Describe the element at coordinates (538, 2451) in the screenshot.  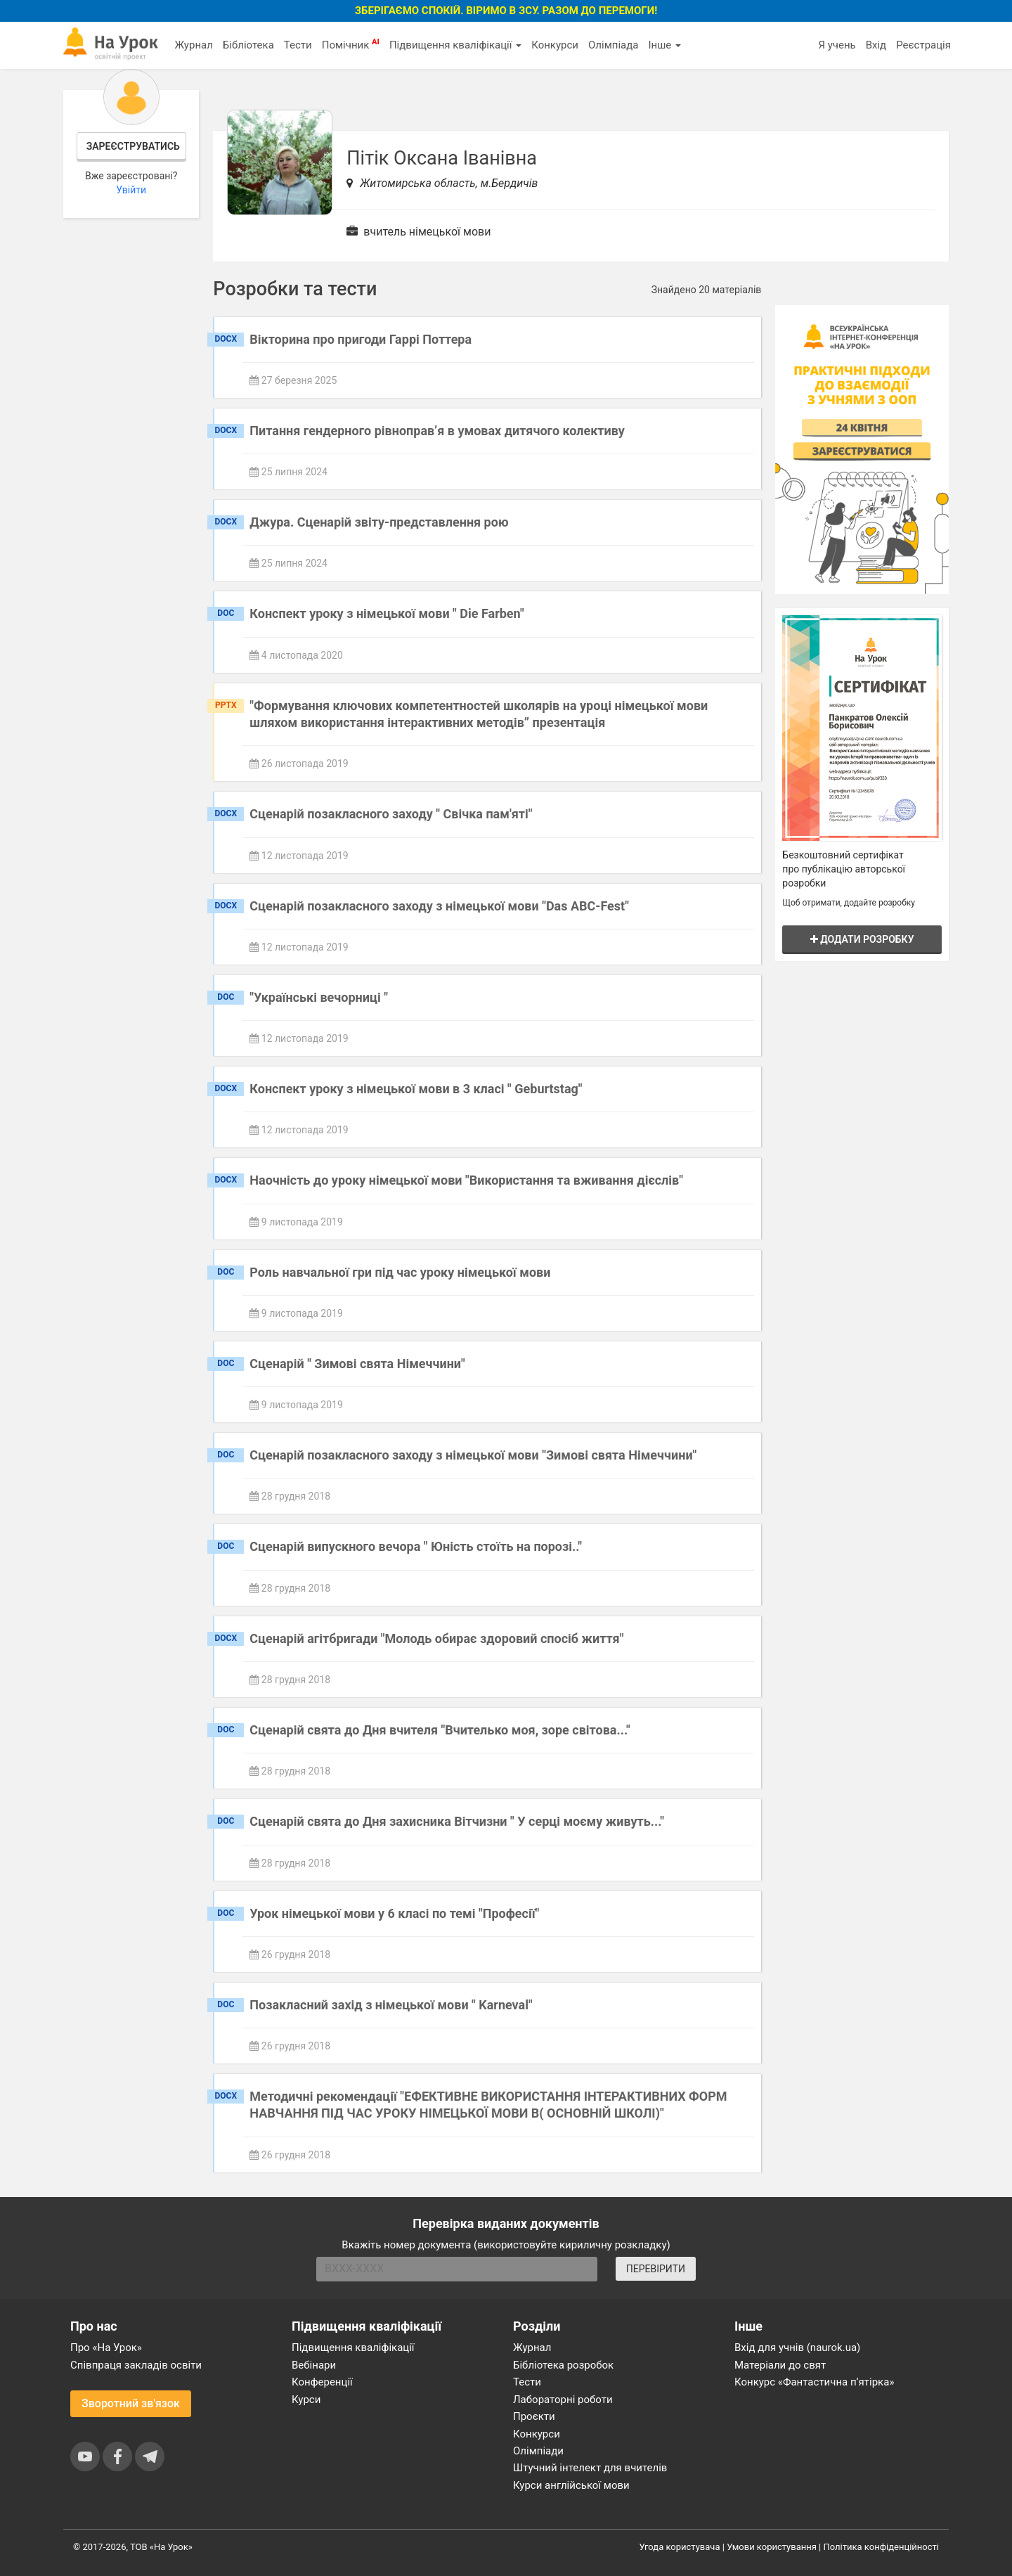
I see `Олімпіади` at that location.